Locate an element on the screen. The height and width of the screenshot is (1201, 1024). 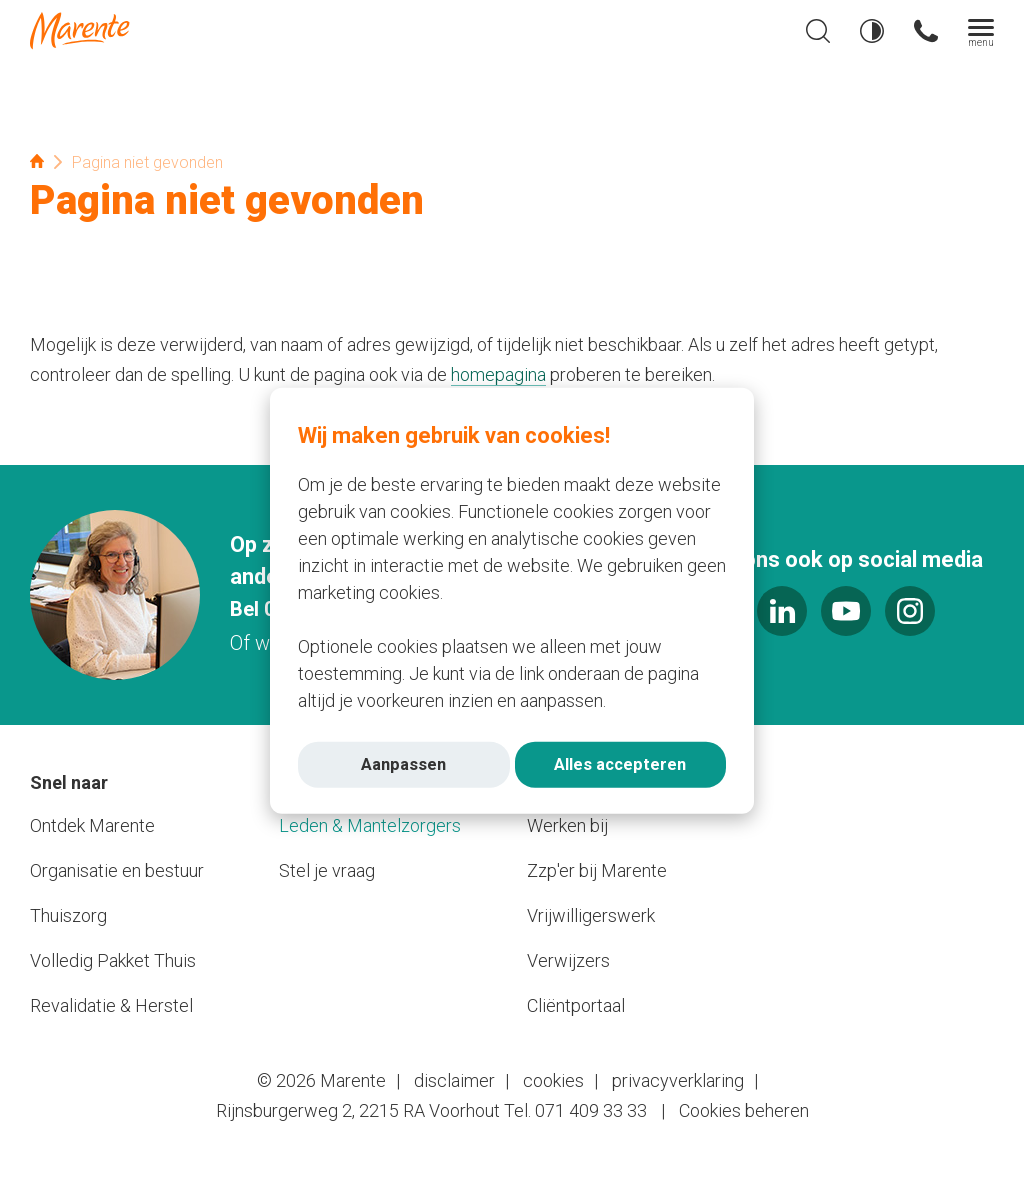
Zzp'er bij Marente is located at coordinates (597, 870).